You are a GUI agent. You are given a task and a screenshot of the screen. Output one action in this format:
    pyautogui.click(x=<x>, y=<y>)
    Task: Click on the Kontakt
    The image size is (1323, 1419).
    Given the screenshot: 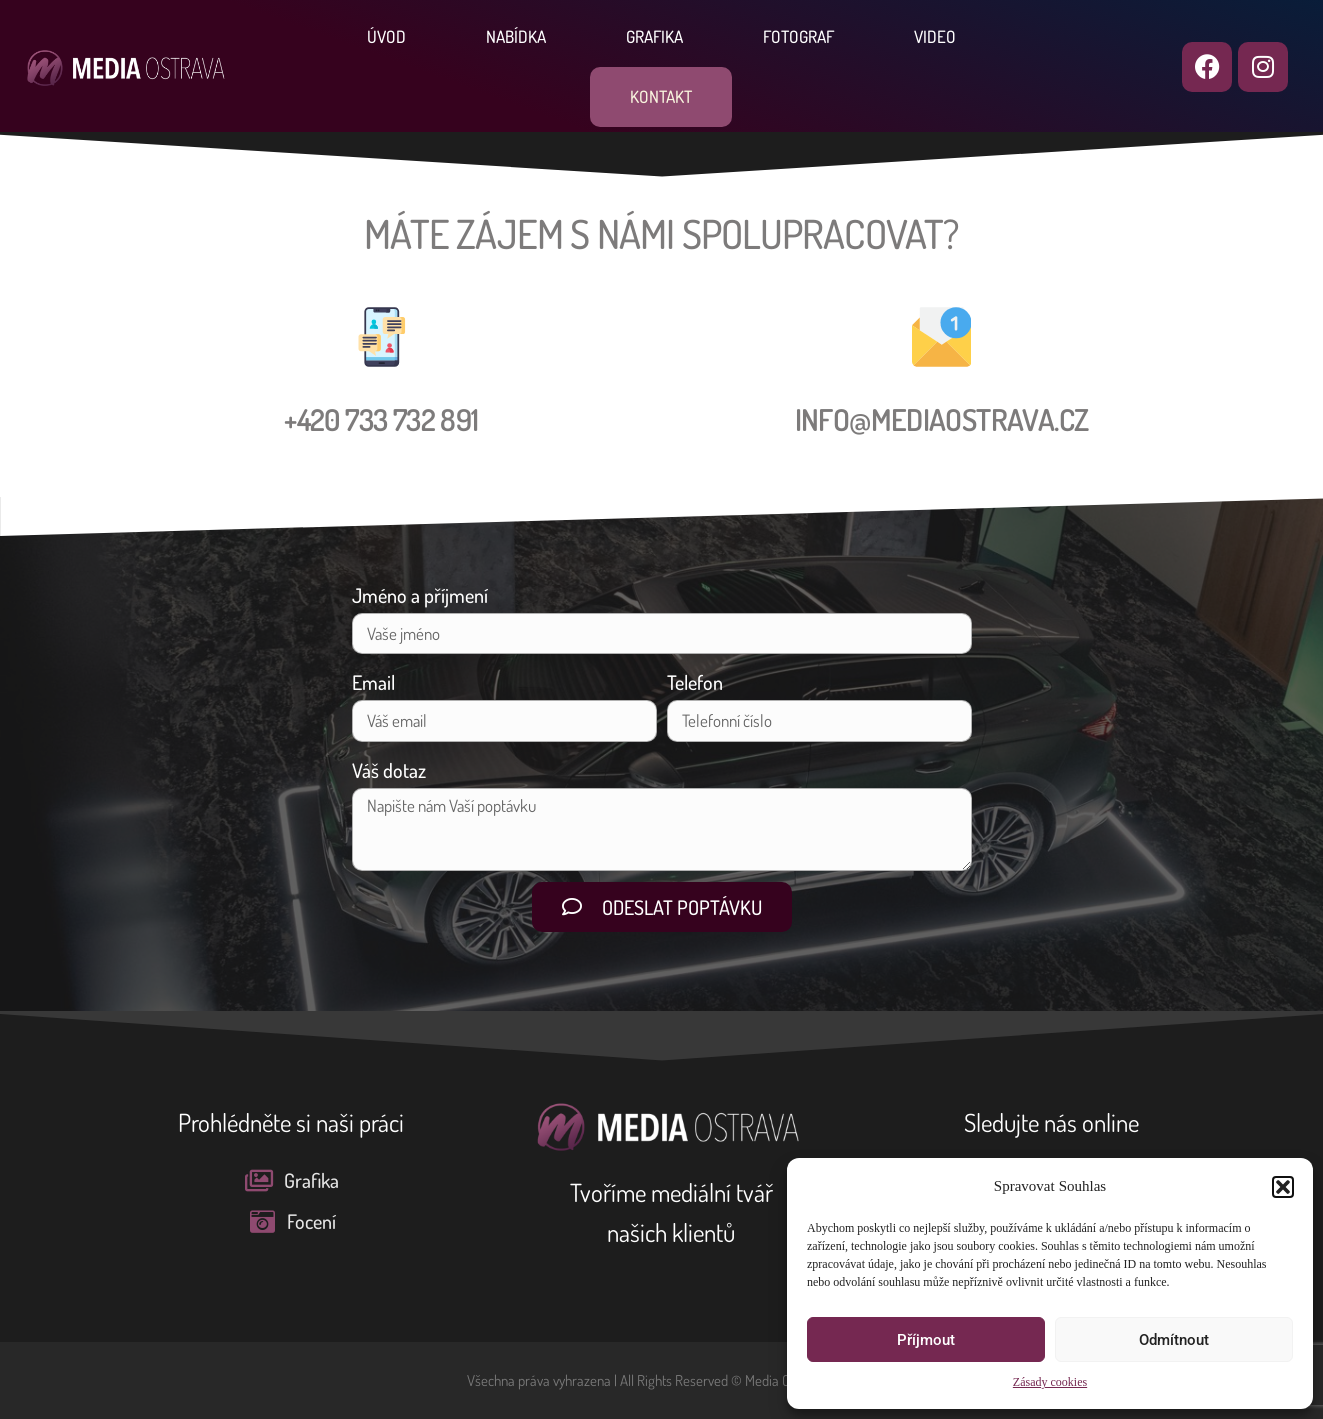 What is the action you would take?
    pyautogui.click(x=661, y=96)
    